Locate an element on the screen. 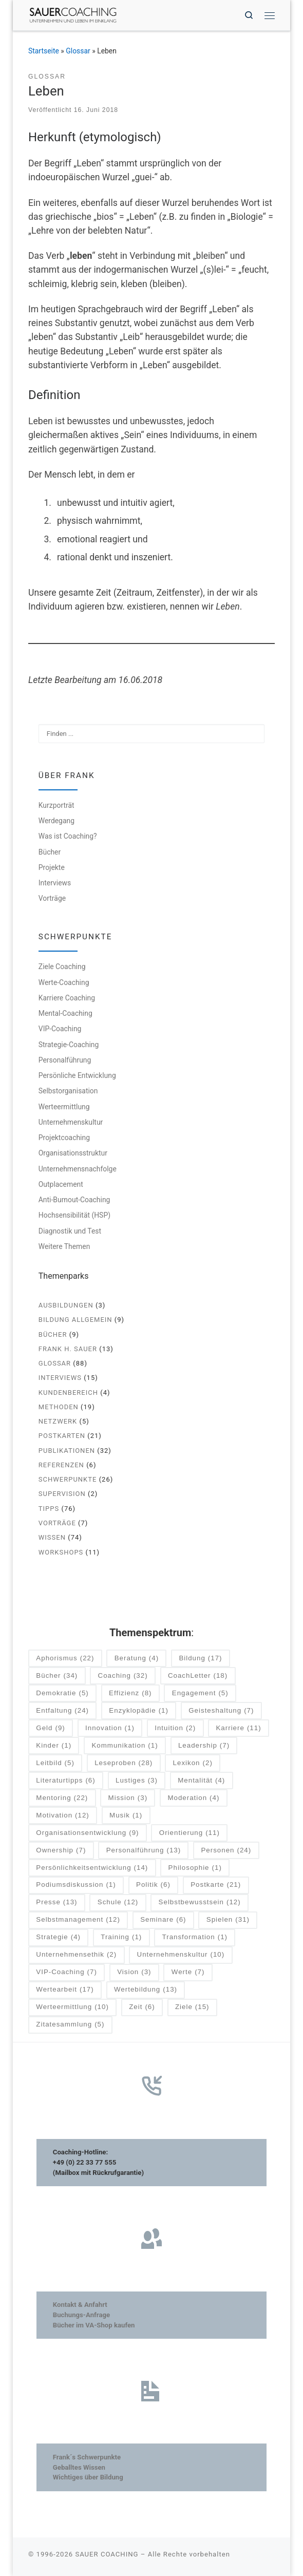 The image size is (303, 2576). Was ist Coaching? is located at coordinates (68, 836).